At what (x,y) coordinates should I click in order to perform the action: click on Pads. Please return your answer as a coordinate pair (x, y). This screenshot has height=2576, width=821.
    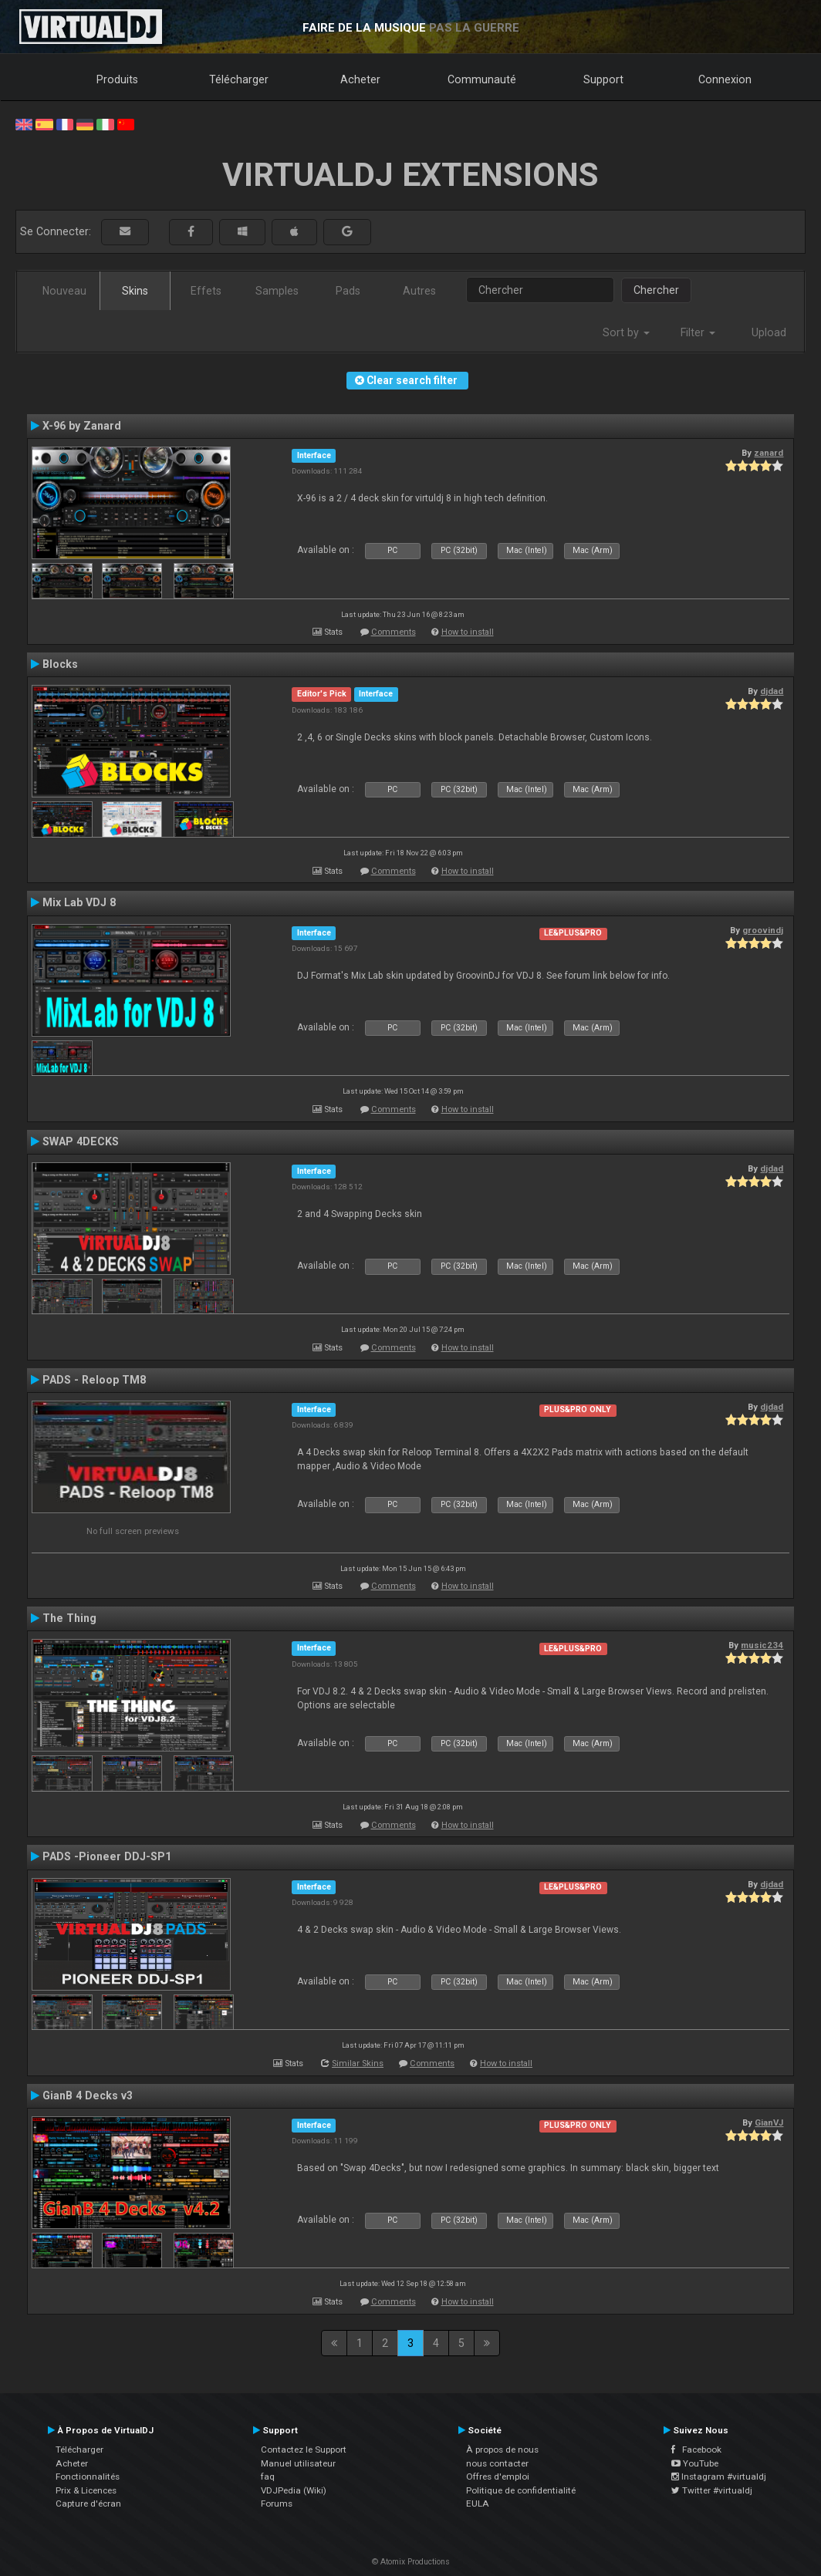
    Looking at the image, I should click on (348, 291).